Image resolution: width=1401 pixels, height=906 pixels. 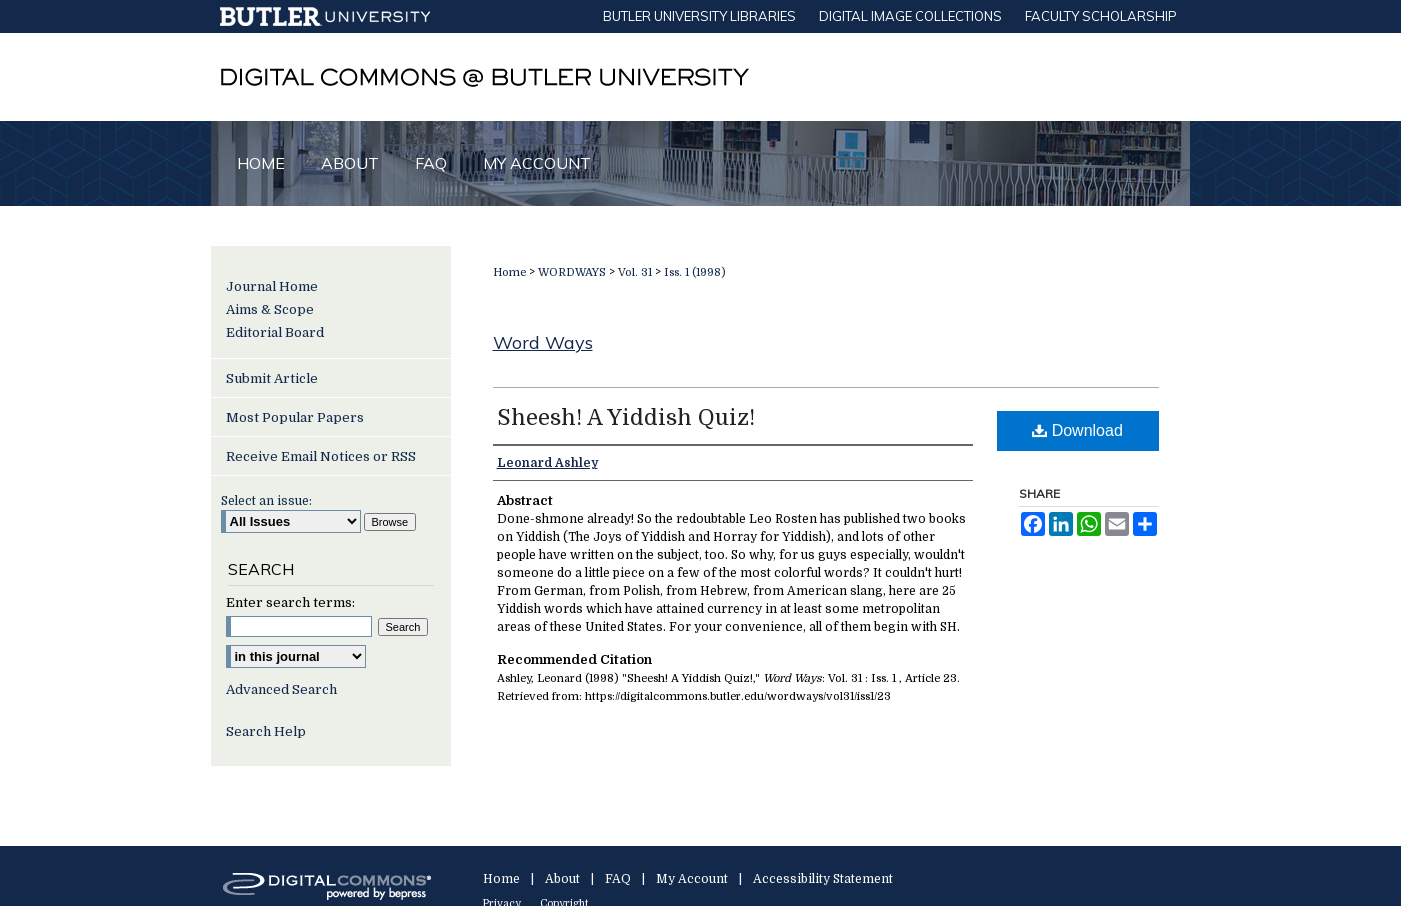 I want to click on Download, so click(x=1077, y=430).